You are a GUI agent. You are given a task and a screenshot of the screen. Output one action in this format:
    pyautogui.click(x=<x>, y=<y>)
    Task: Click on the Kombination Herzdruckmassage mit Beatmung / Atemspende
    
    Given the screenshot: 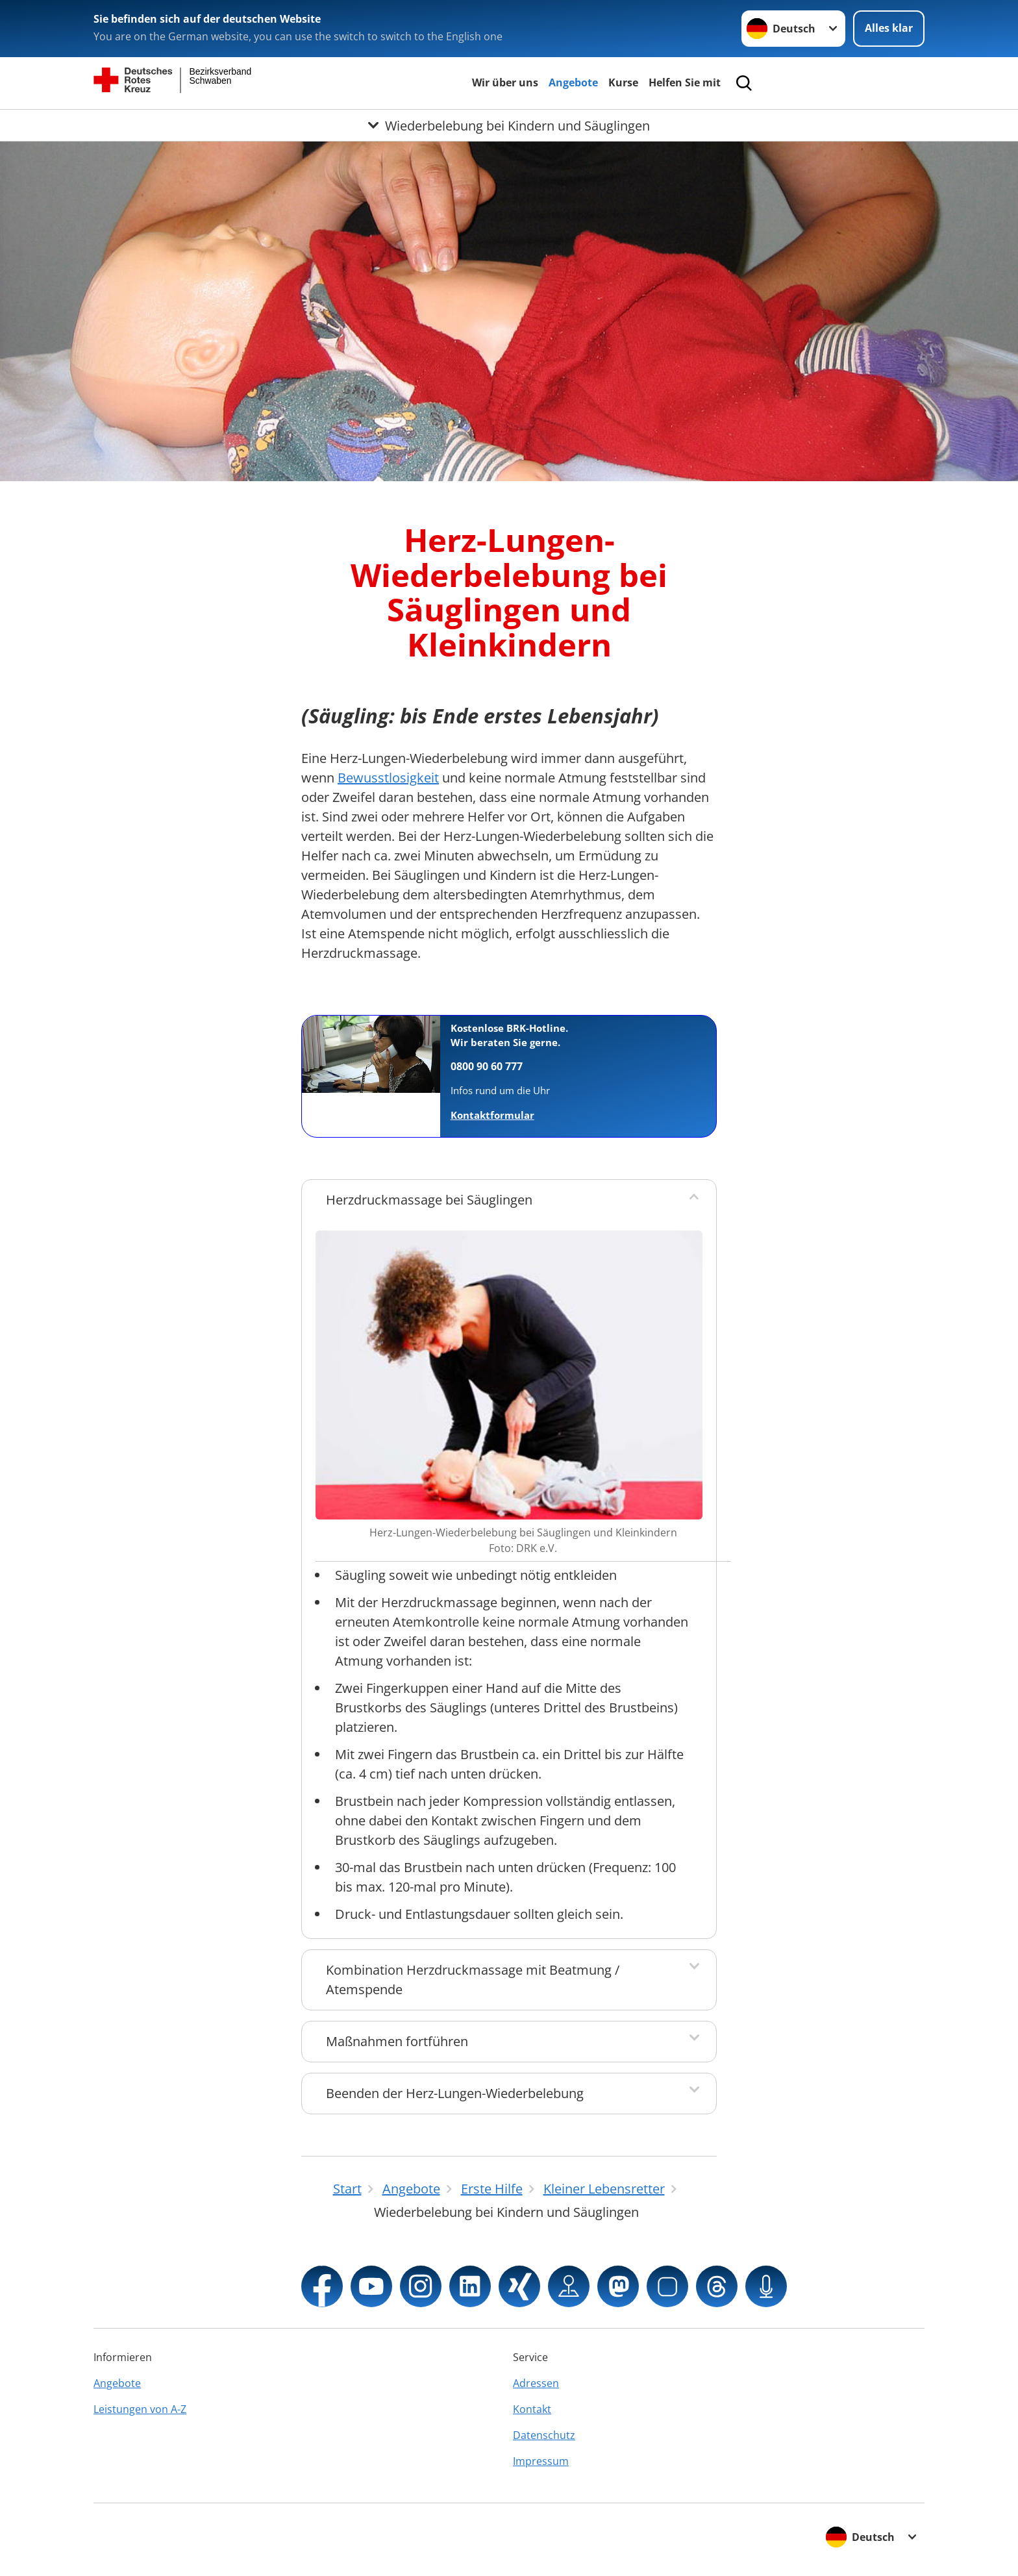 What is the action you would take?
    pyautogui.click(x=472, y=1979)
    